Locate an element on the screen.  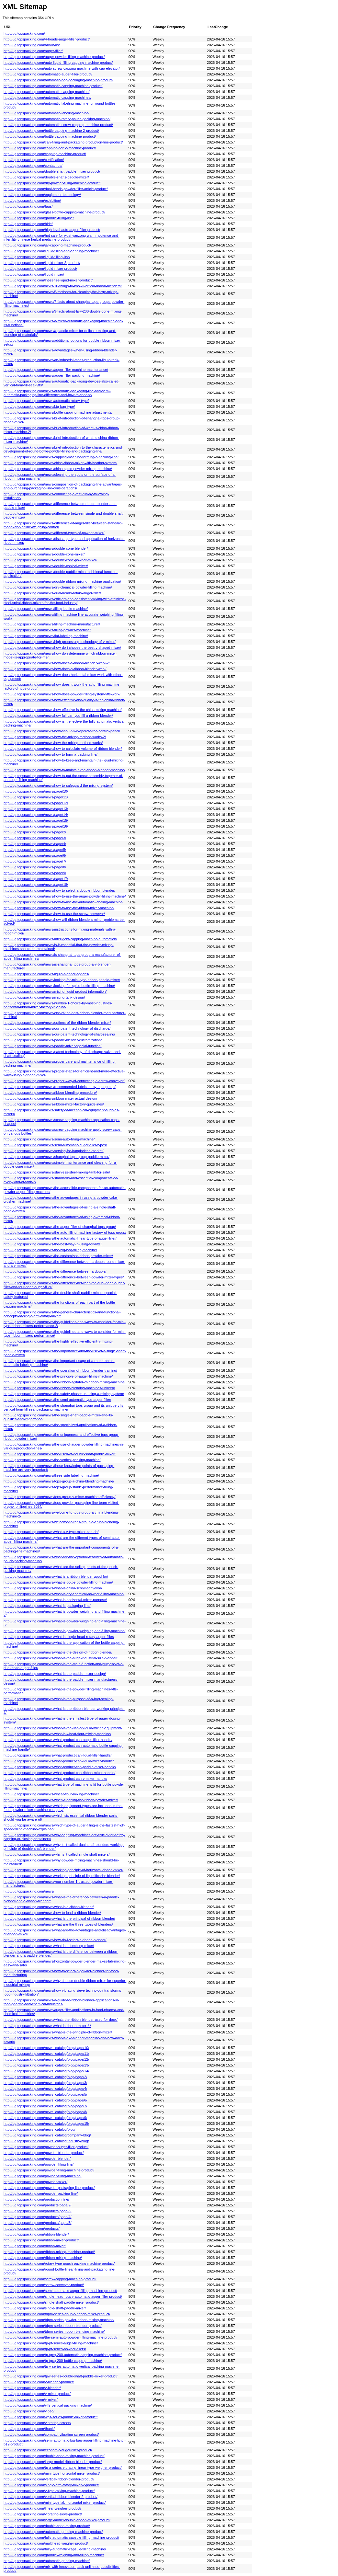
http://ug.topspacking.com/mini-type-horizontal-mixer-product/ is located at coordinates (52, 2473).